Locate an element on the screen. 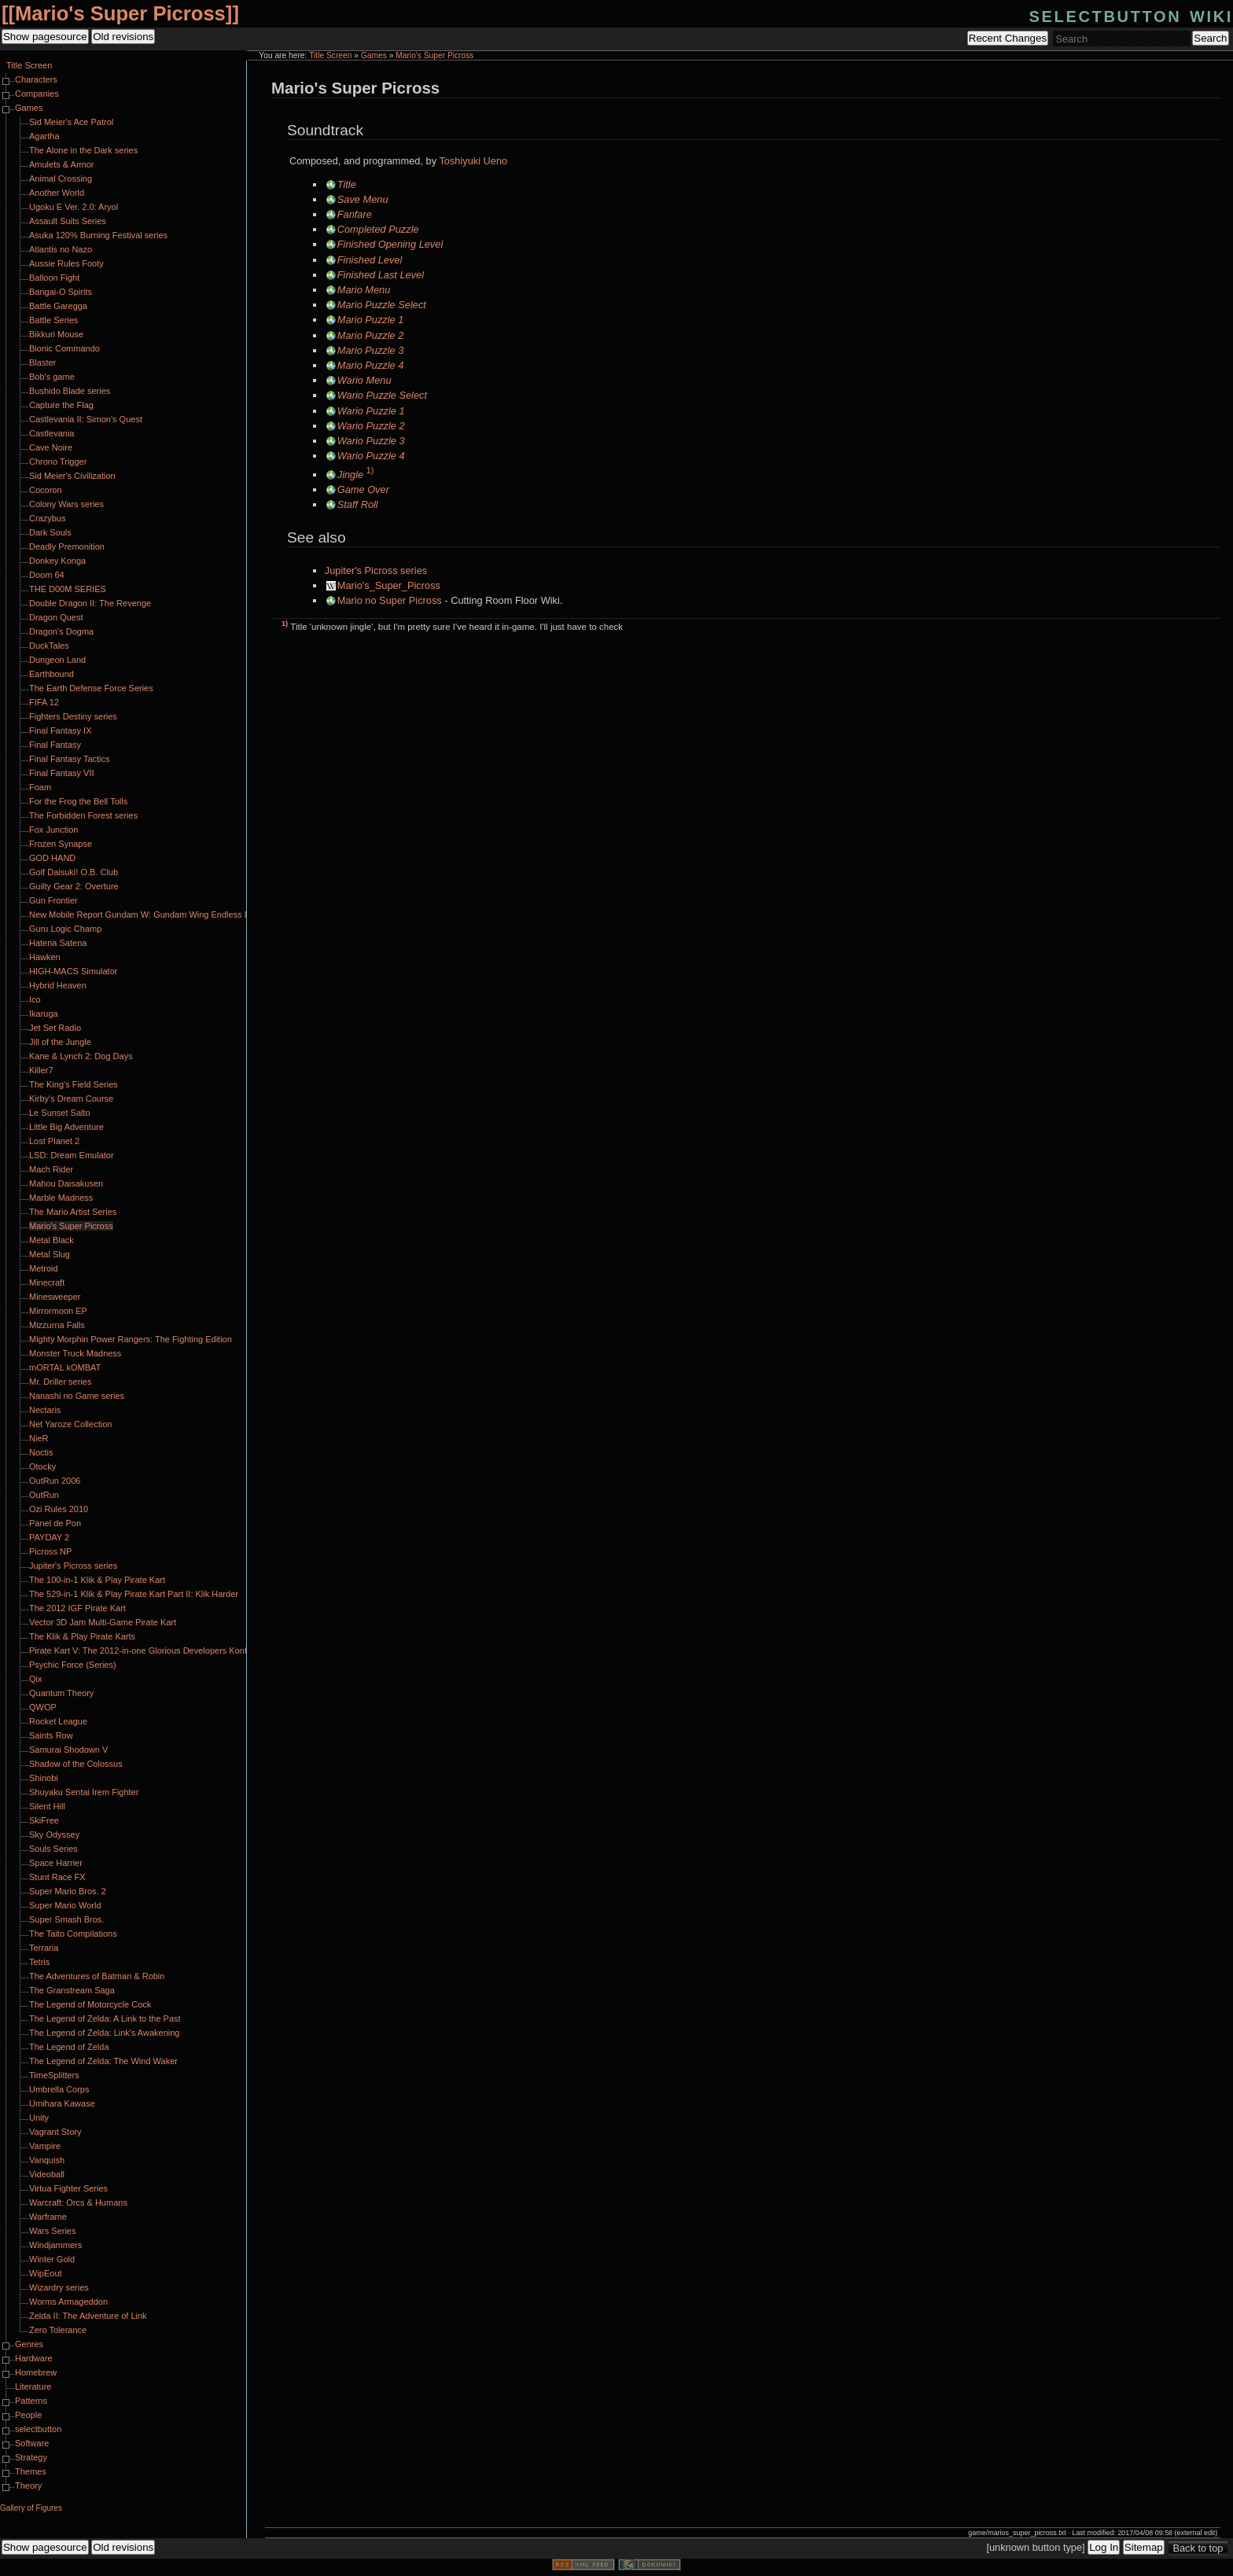  Genres is located at coordinates (29, 2344).